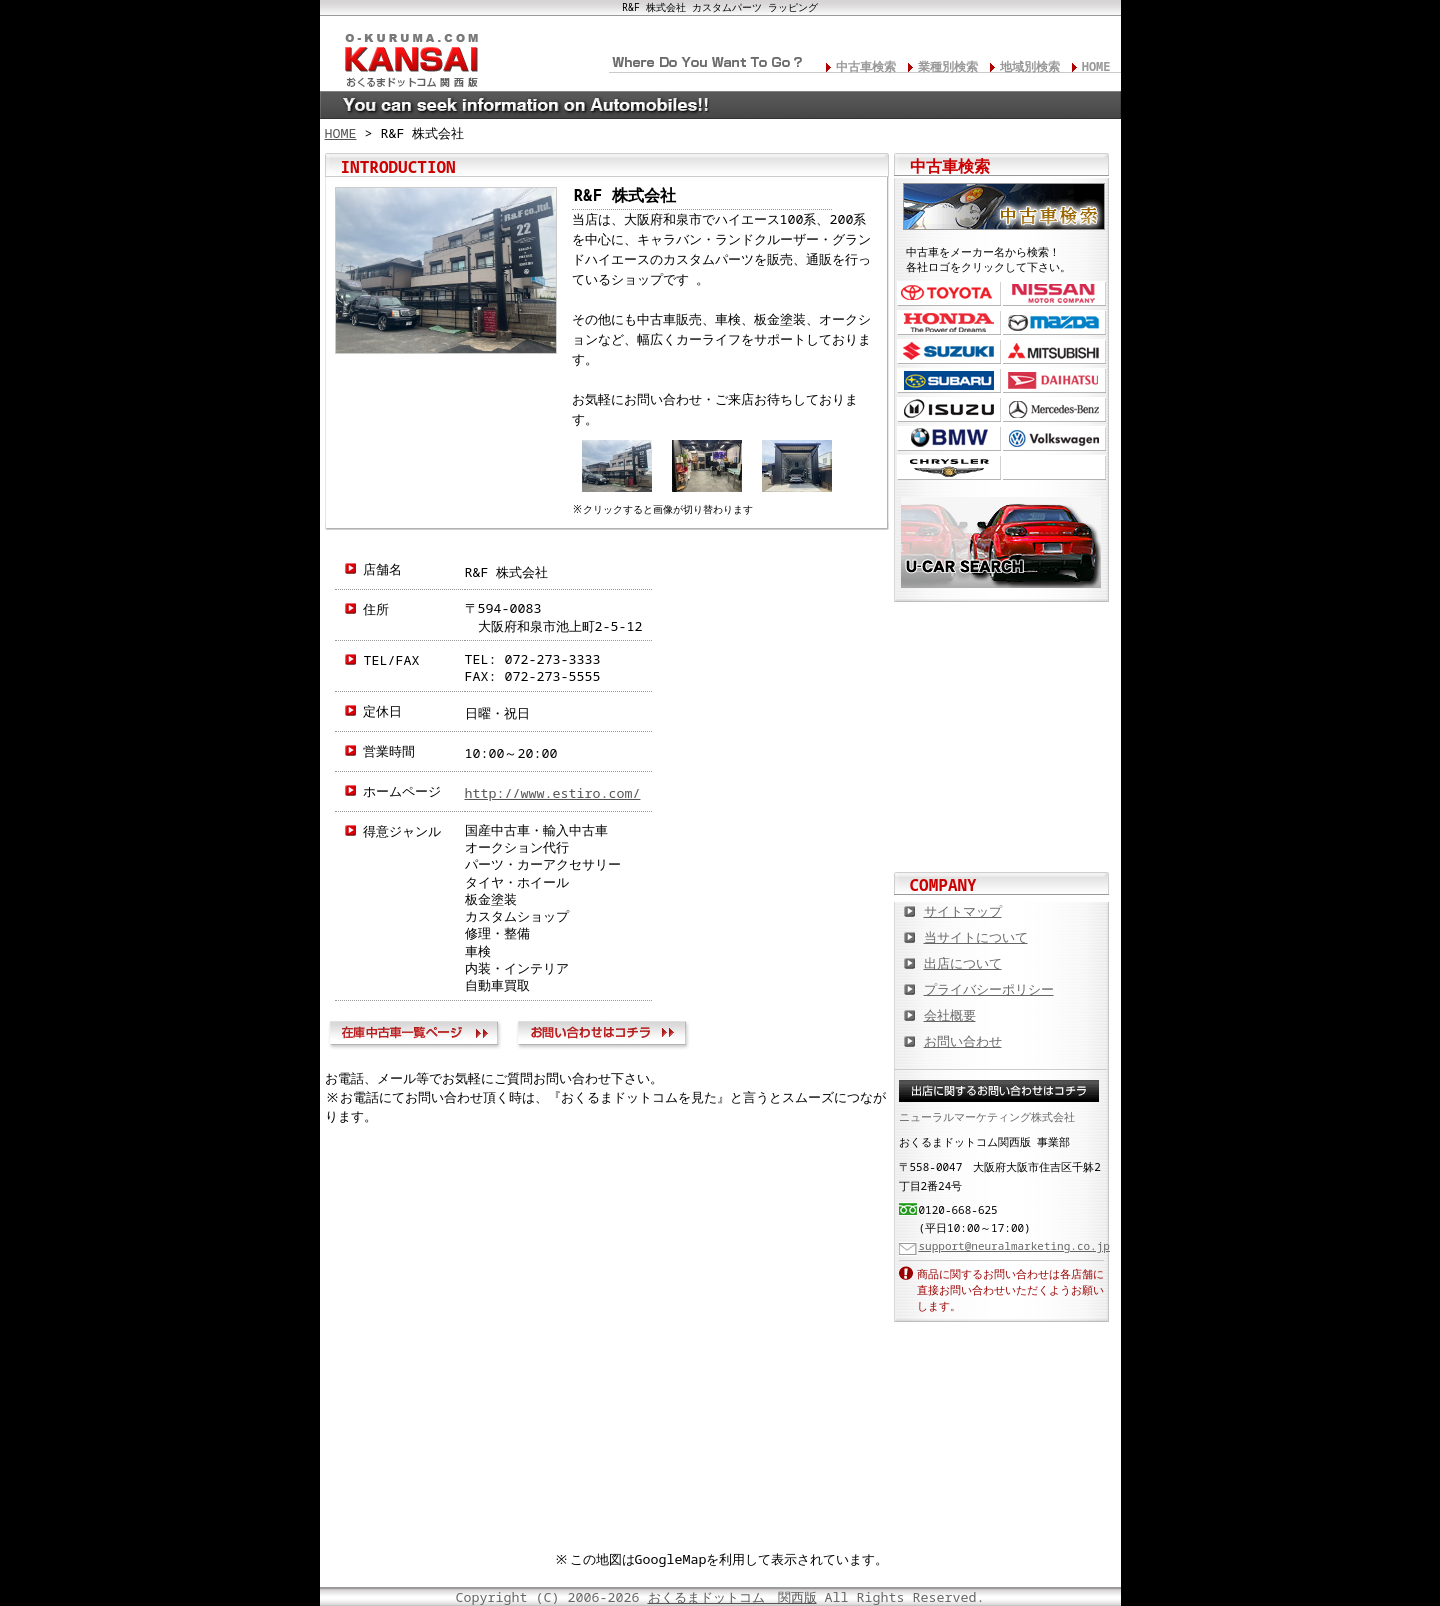  I want to click on http://www.estiro.com/, so click(553, 793).